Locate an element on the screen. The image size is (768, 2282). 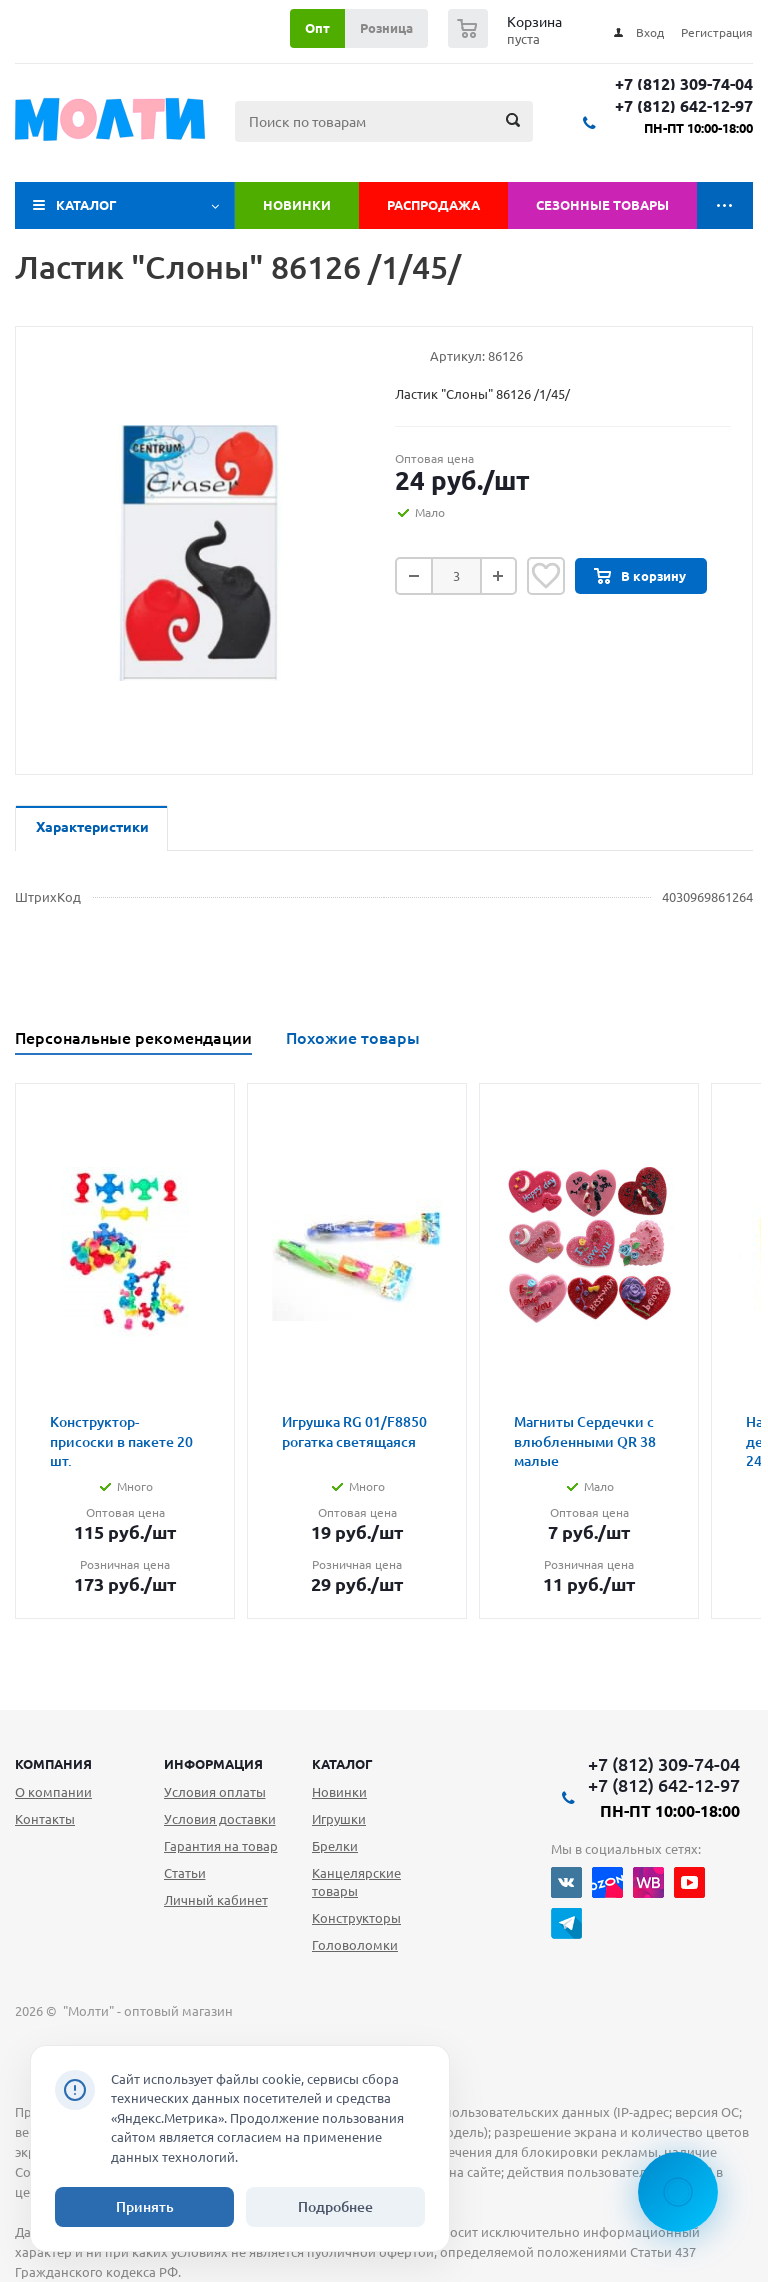
Головоломки is located at coordinates (355, 1945).